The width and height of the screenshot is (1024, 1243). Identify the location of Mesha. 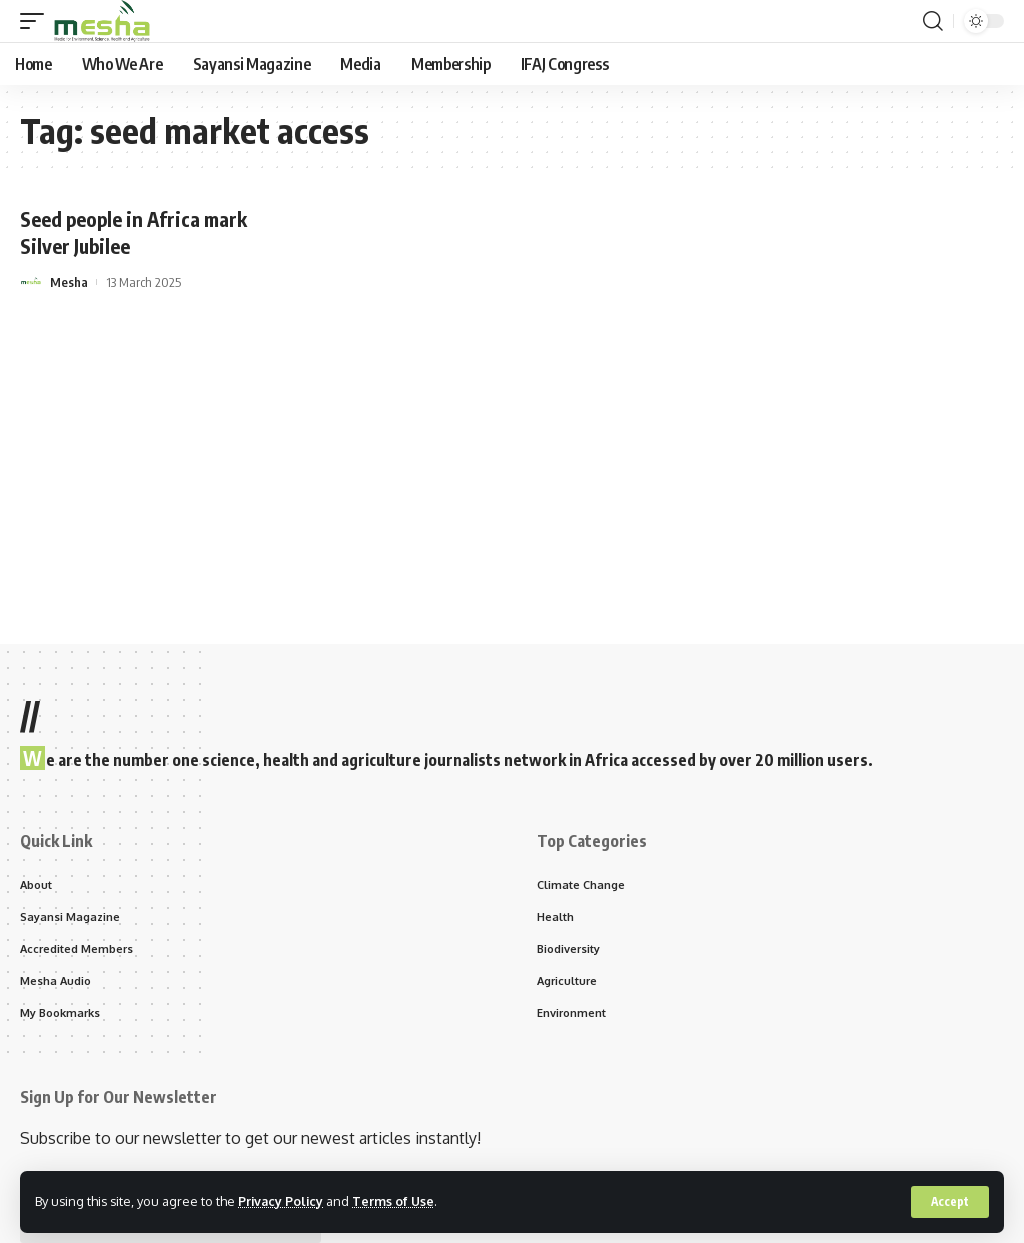
(69, 281).